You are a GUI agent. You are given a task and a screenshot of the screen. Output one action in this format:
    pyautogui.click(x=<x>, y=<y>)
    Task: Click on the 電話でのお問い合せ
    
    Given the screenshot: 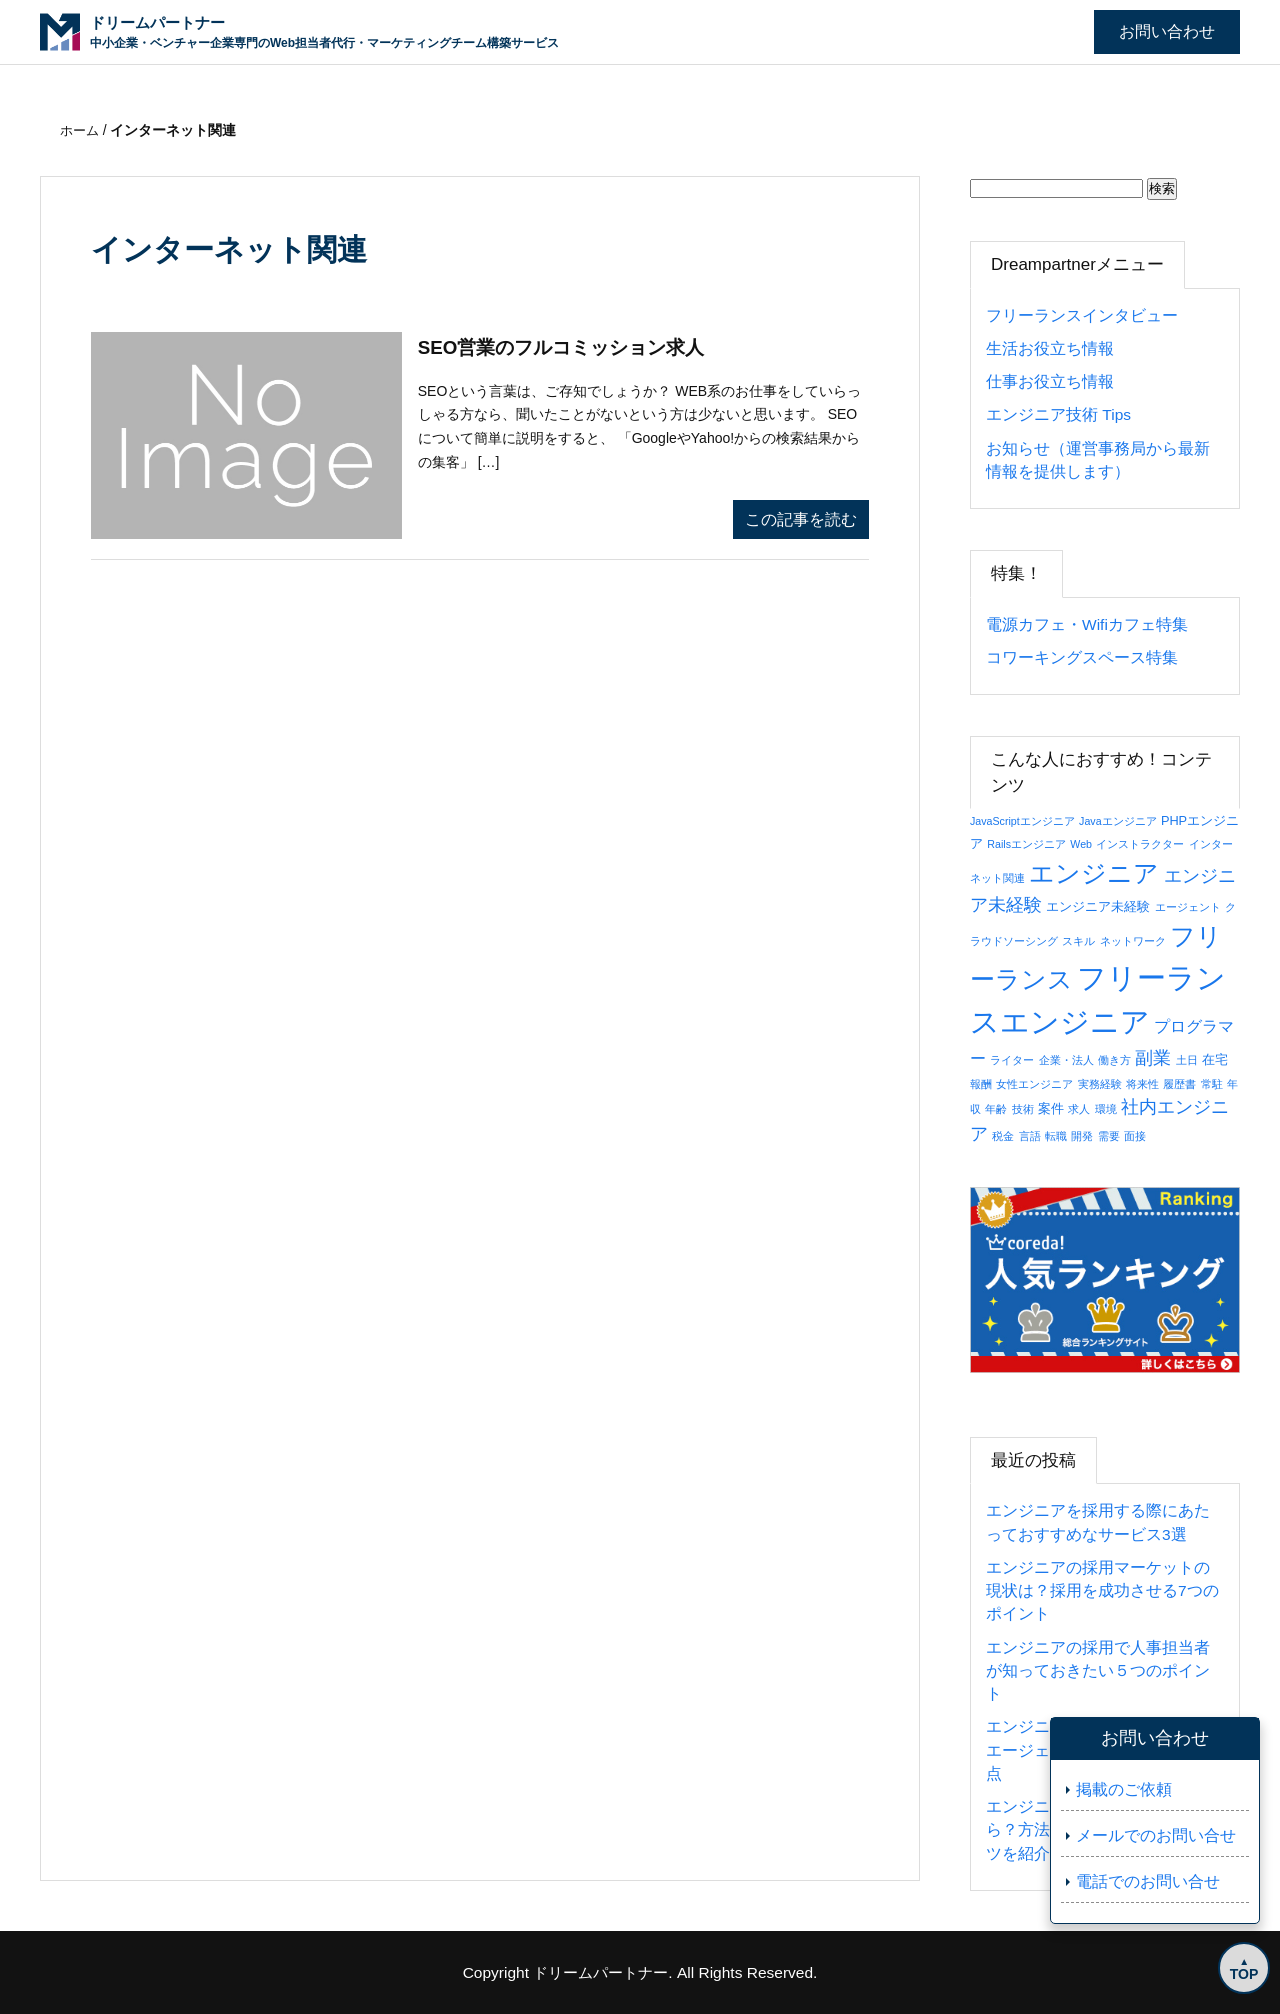 What is the action you would take?
    pyautogui.click(x=1148, y=1881)
    